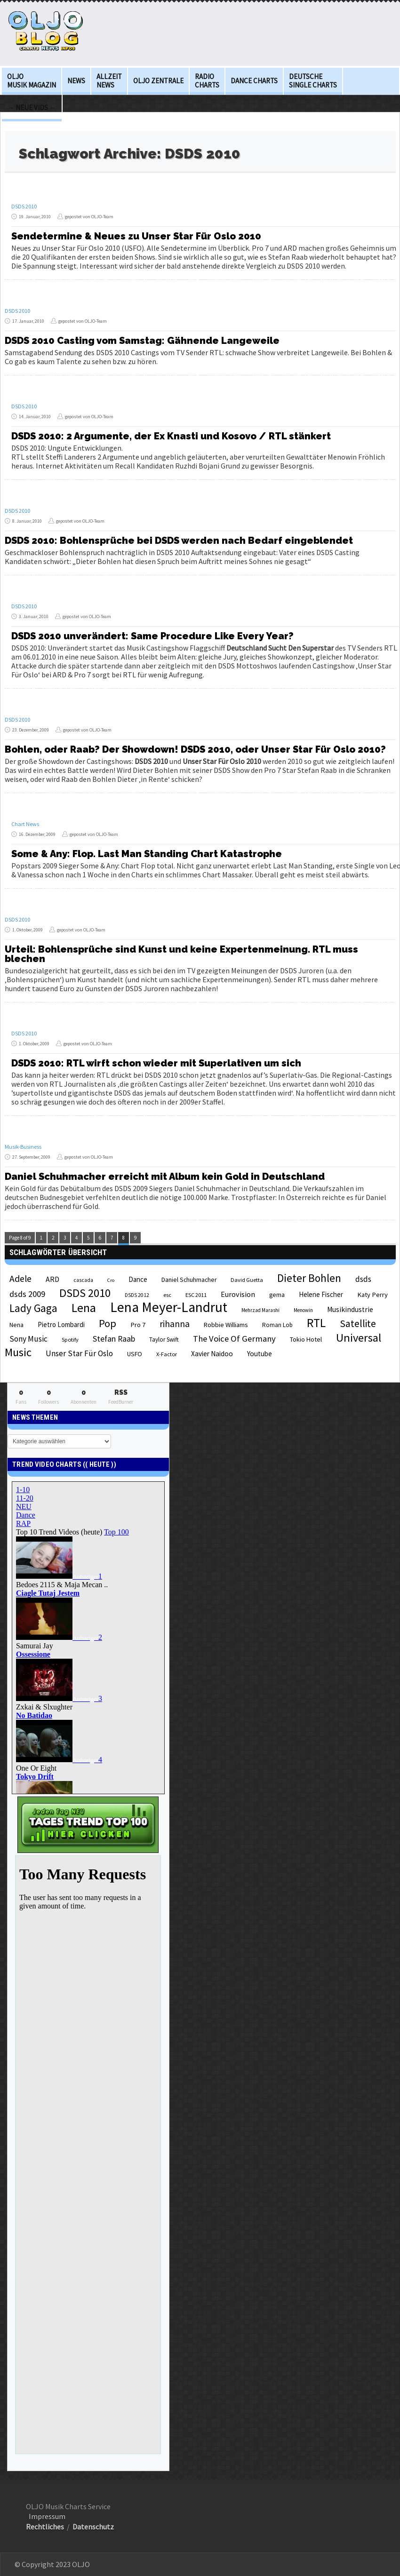 The height and width of the screenshot is (2576, 400). What do you see at coordinates (137, 1324) in the screenshot?
I see `Pro 7 [Pro 7 (27 Einträge)]` at bounding box center [137, 1324].